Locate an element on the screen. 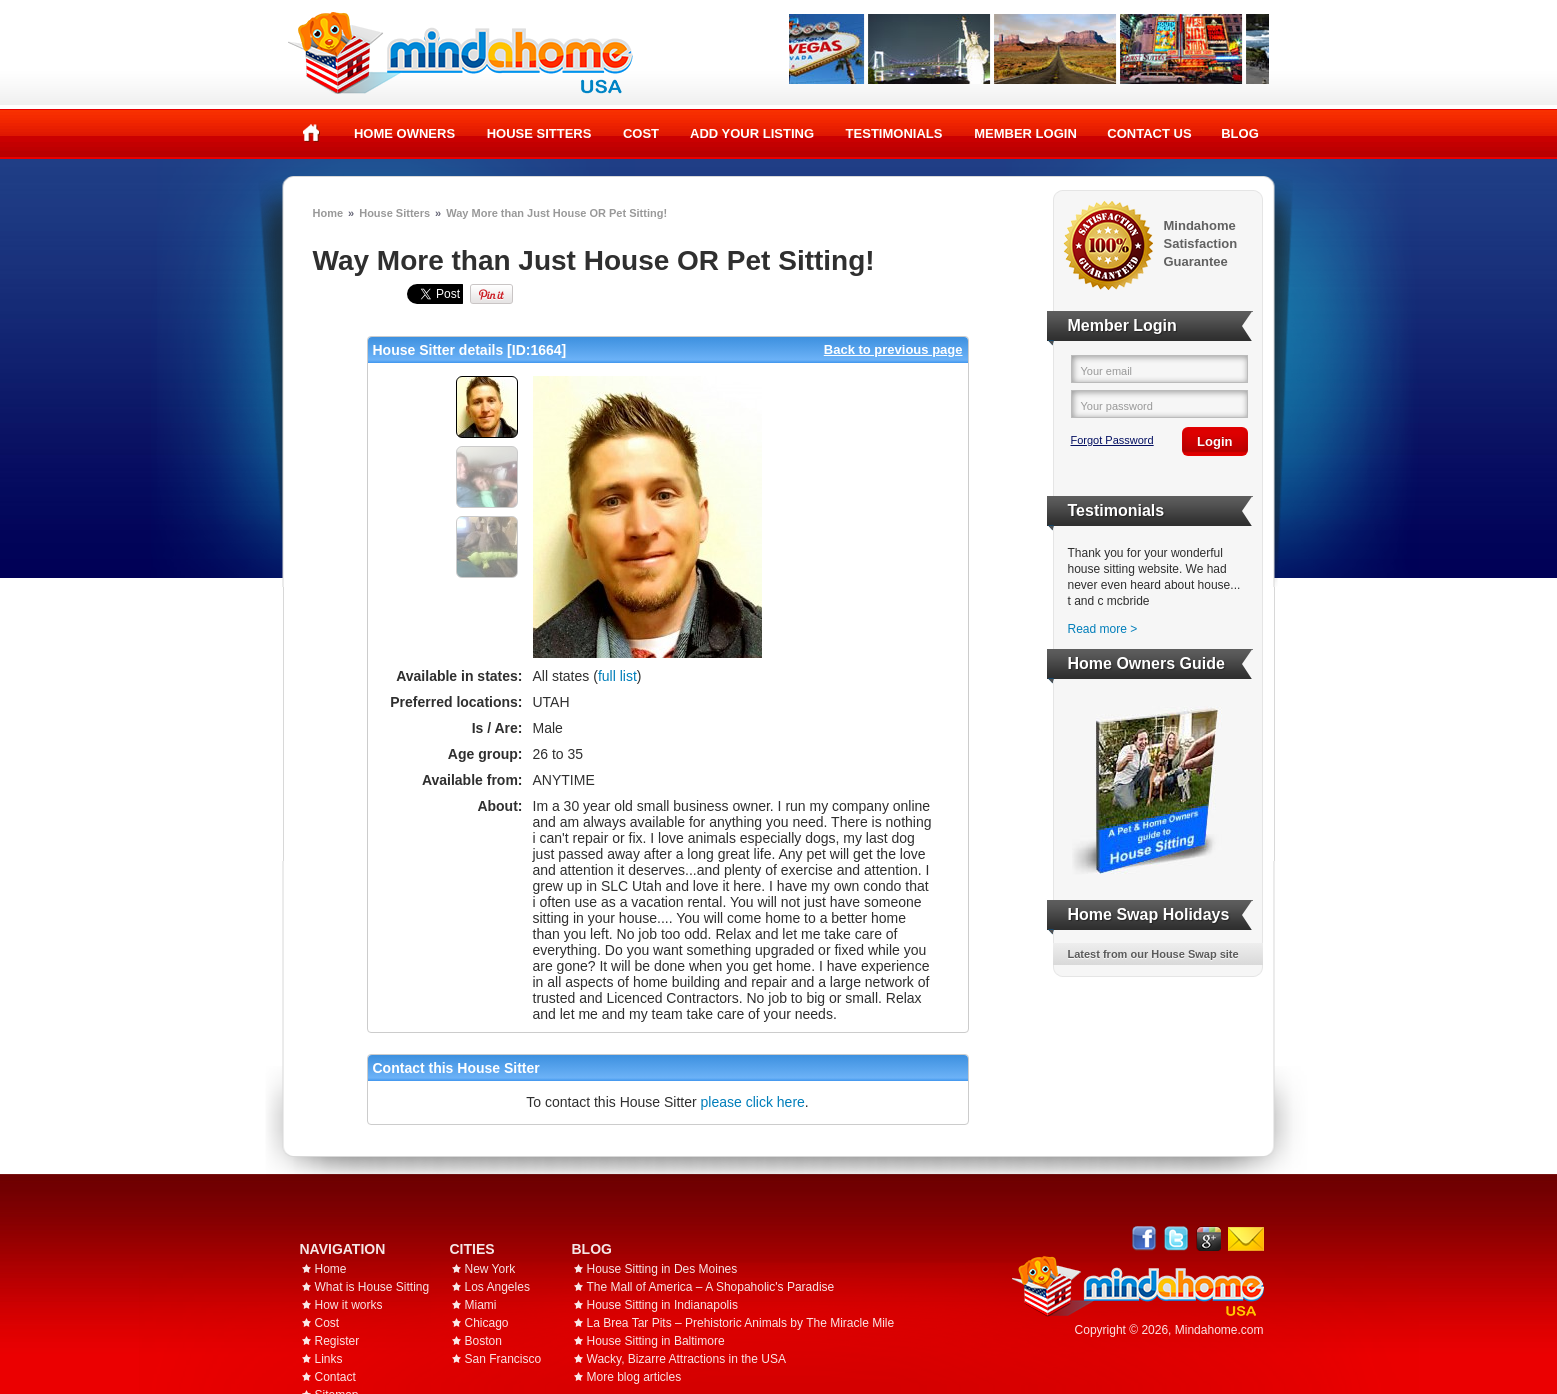 This screenshot has width=1557, height=1394. Google+ is located at coordinates (1208, 1238).